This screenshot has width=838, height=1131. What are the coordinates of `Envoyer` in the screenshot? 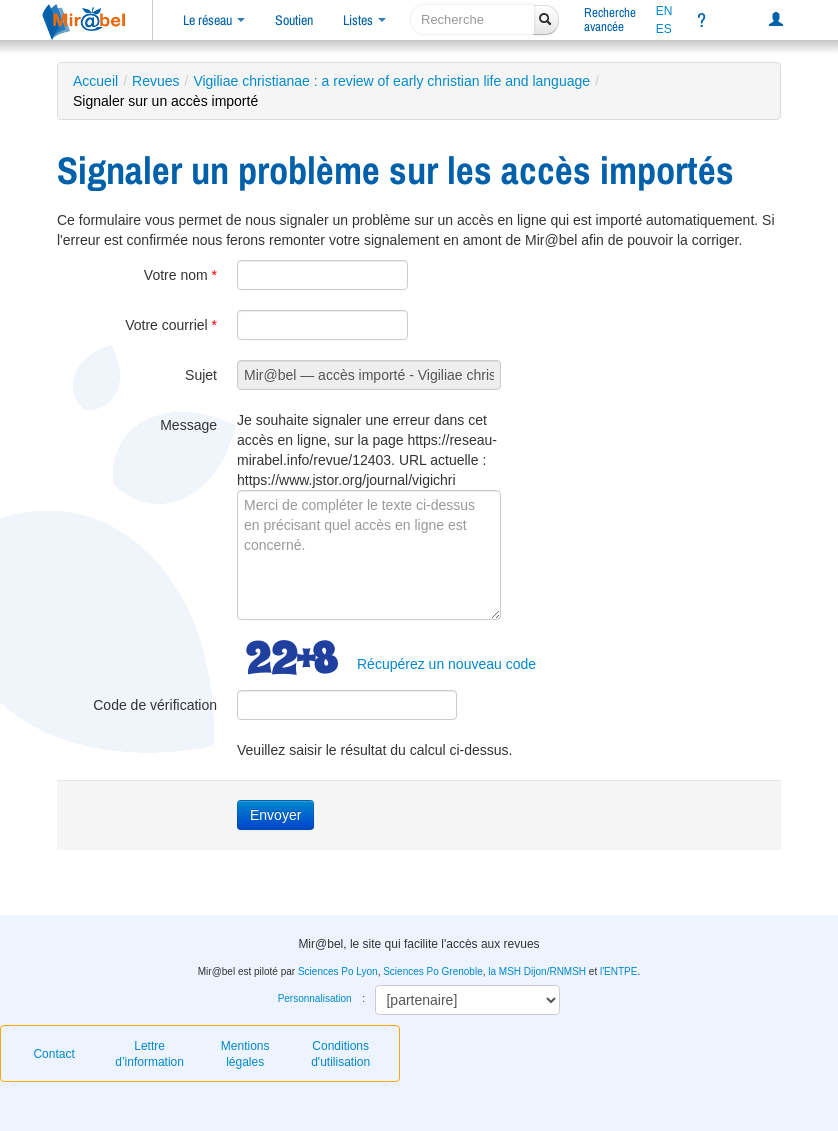 It's located at (275, 815).